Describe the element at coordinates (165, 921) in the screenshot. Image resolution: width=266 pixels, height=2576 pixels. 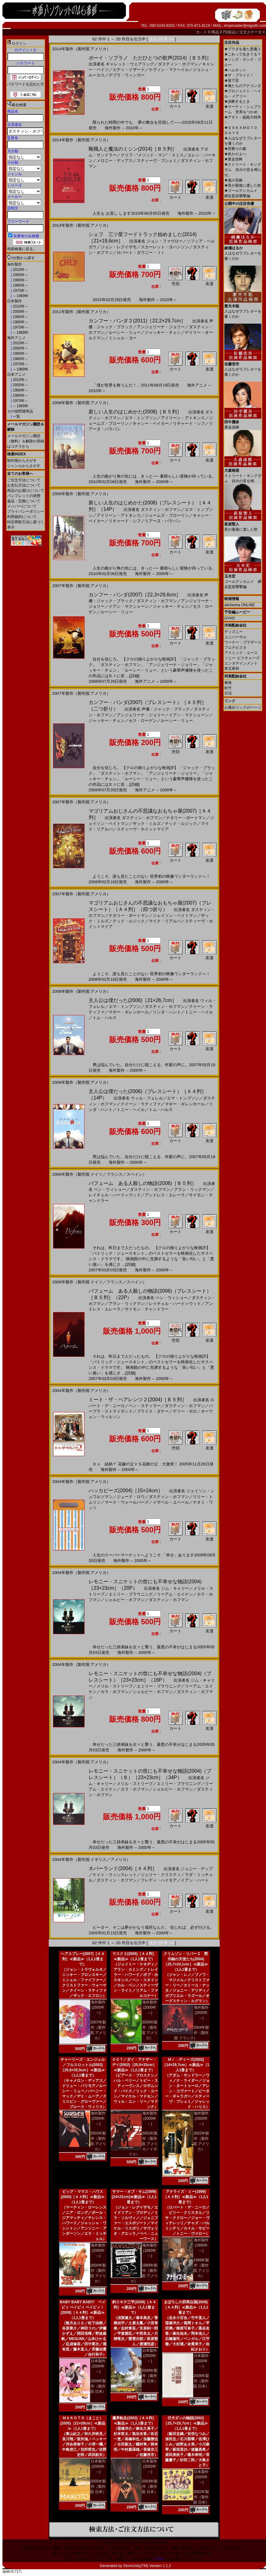
I see `マイク・リアルバ` at that location.